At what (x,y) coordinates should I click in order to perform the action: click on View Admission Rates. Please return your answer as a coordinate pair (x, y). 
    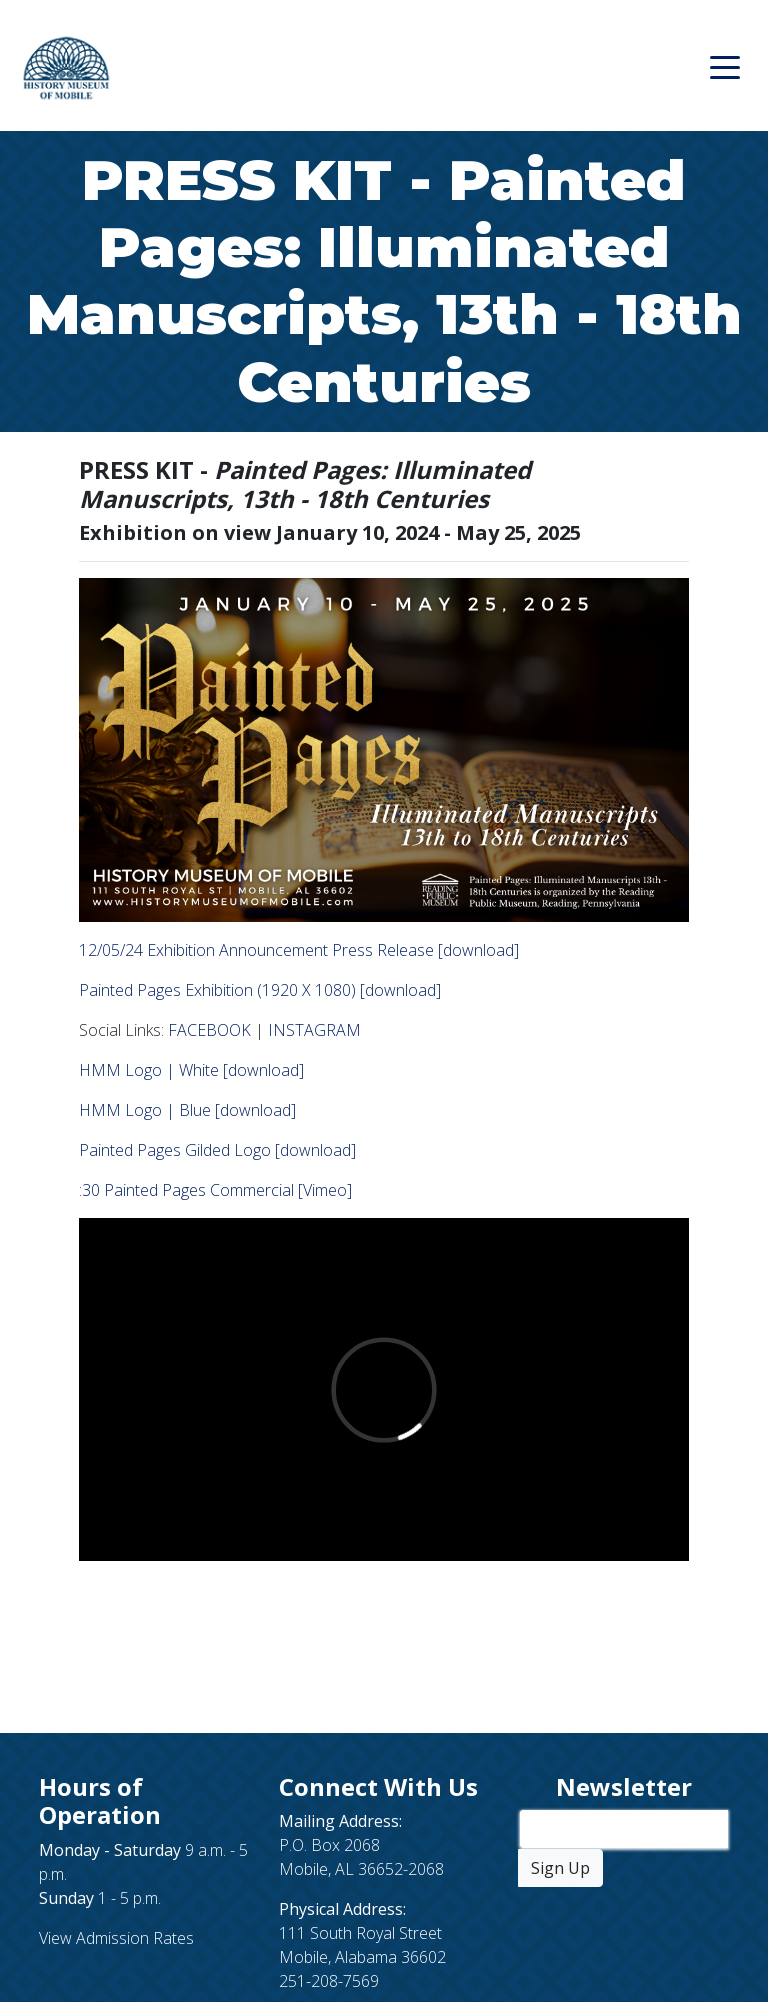
    Looking at the image, I should click on (116, 1938).